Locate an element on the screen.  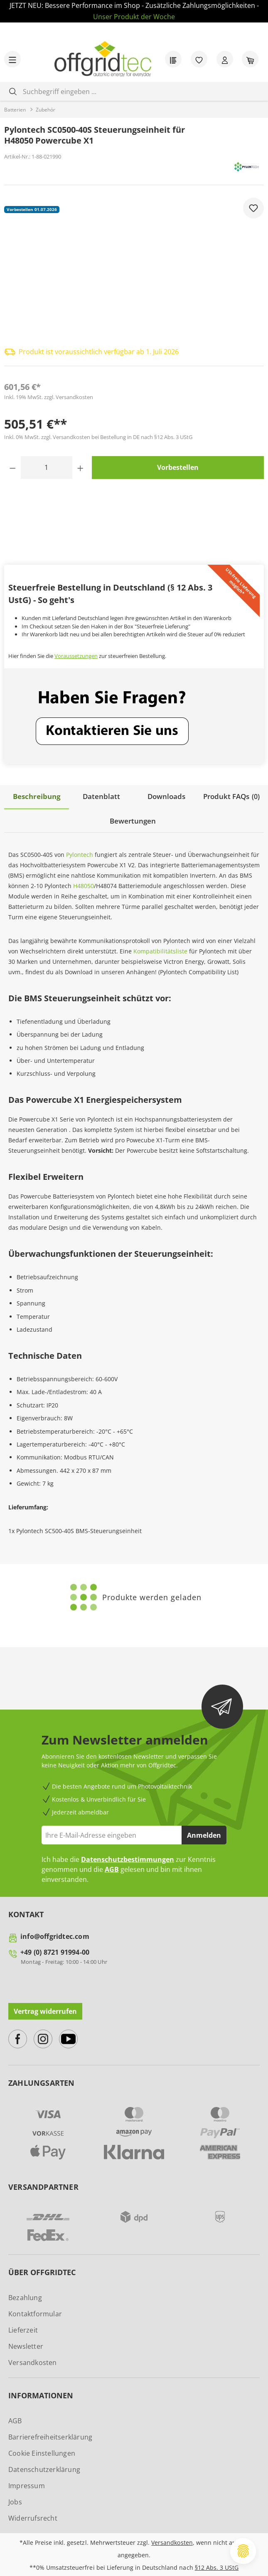
Impressum is located at coordinates (26, 2484).